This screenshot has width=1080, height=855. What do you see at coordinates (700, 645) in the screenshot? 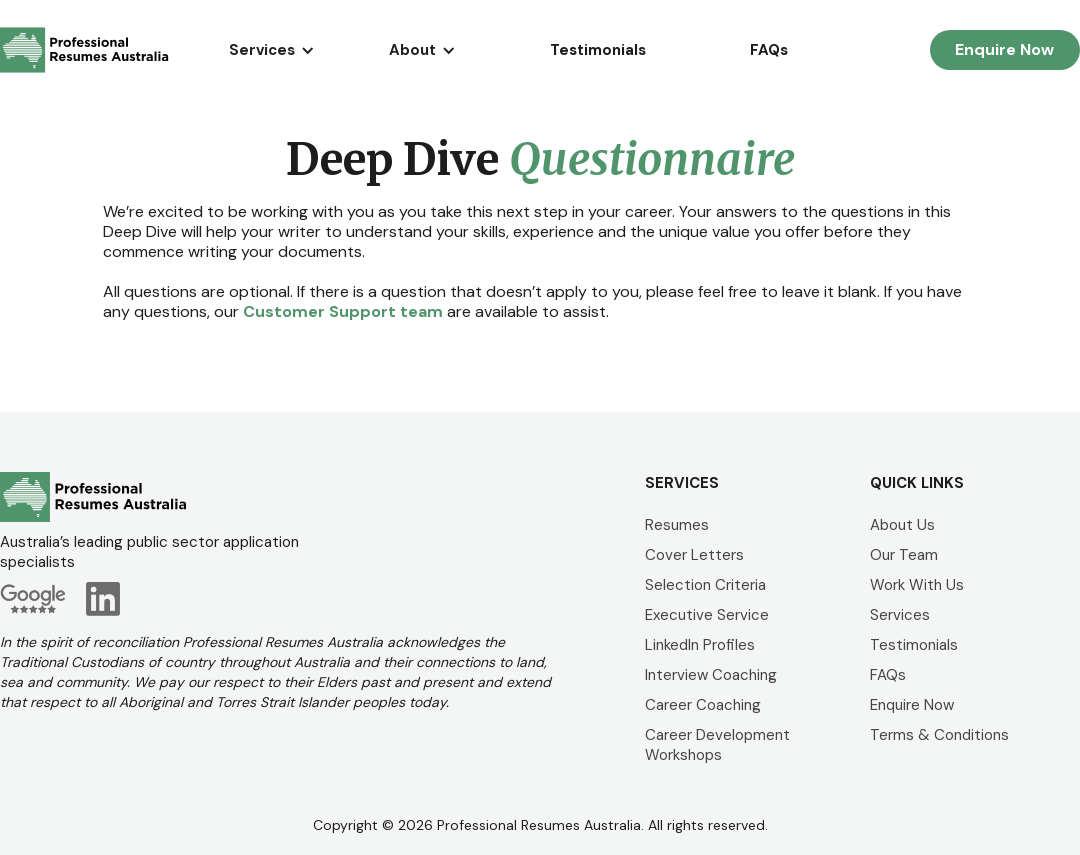
I see `LinkedIn Profiles` at bounding box center [700, 645].